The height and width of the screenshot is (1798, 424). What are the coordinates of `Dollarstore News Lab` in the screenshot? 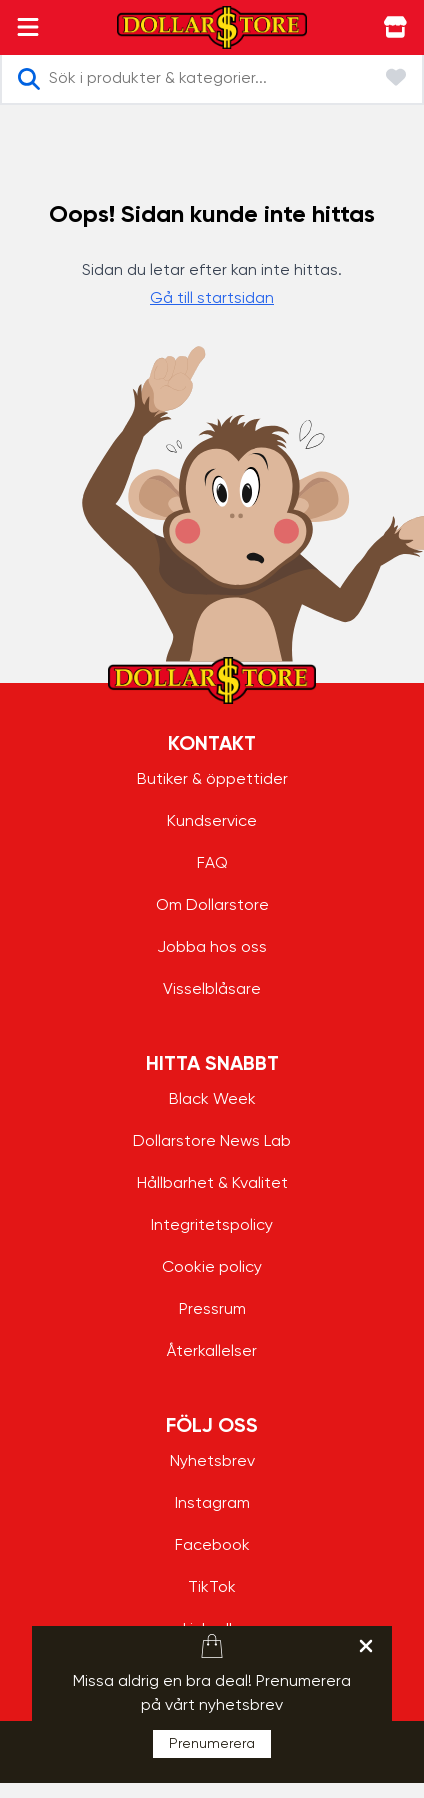 It's located at (212, 1142).